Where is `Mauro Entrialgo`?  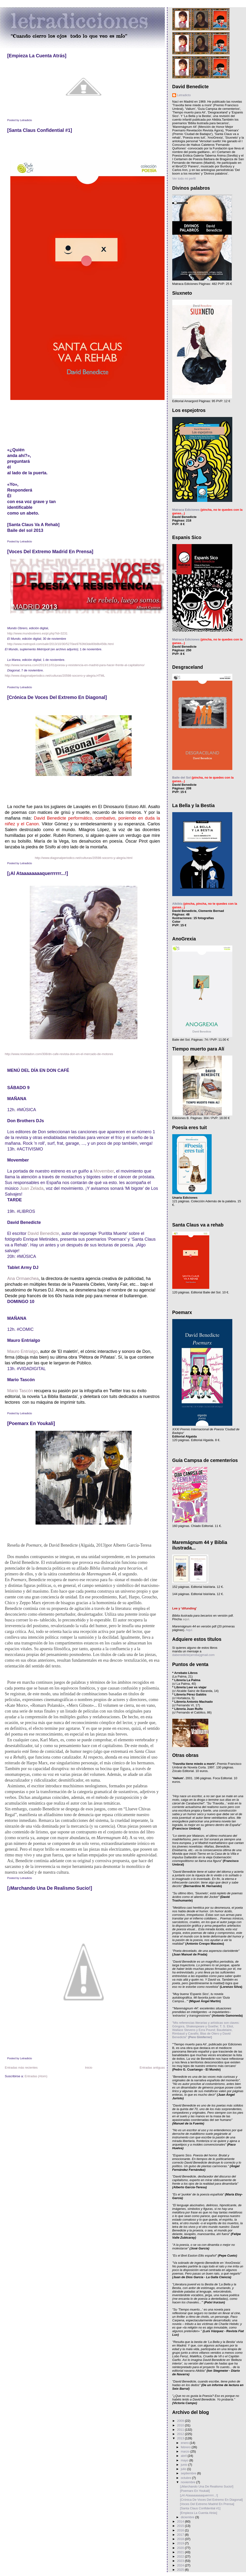
Mauro Entrialgo is located at coordinates (22, 1351).